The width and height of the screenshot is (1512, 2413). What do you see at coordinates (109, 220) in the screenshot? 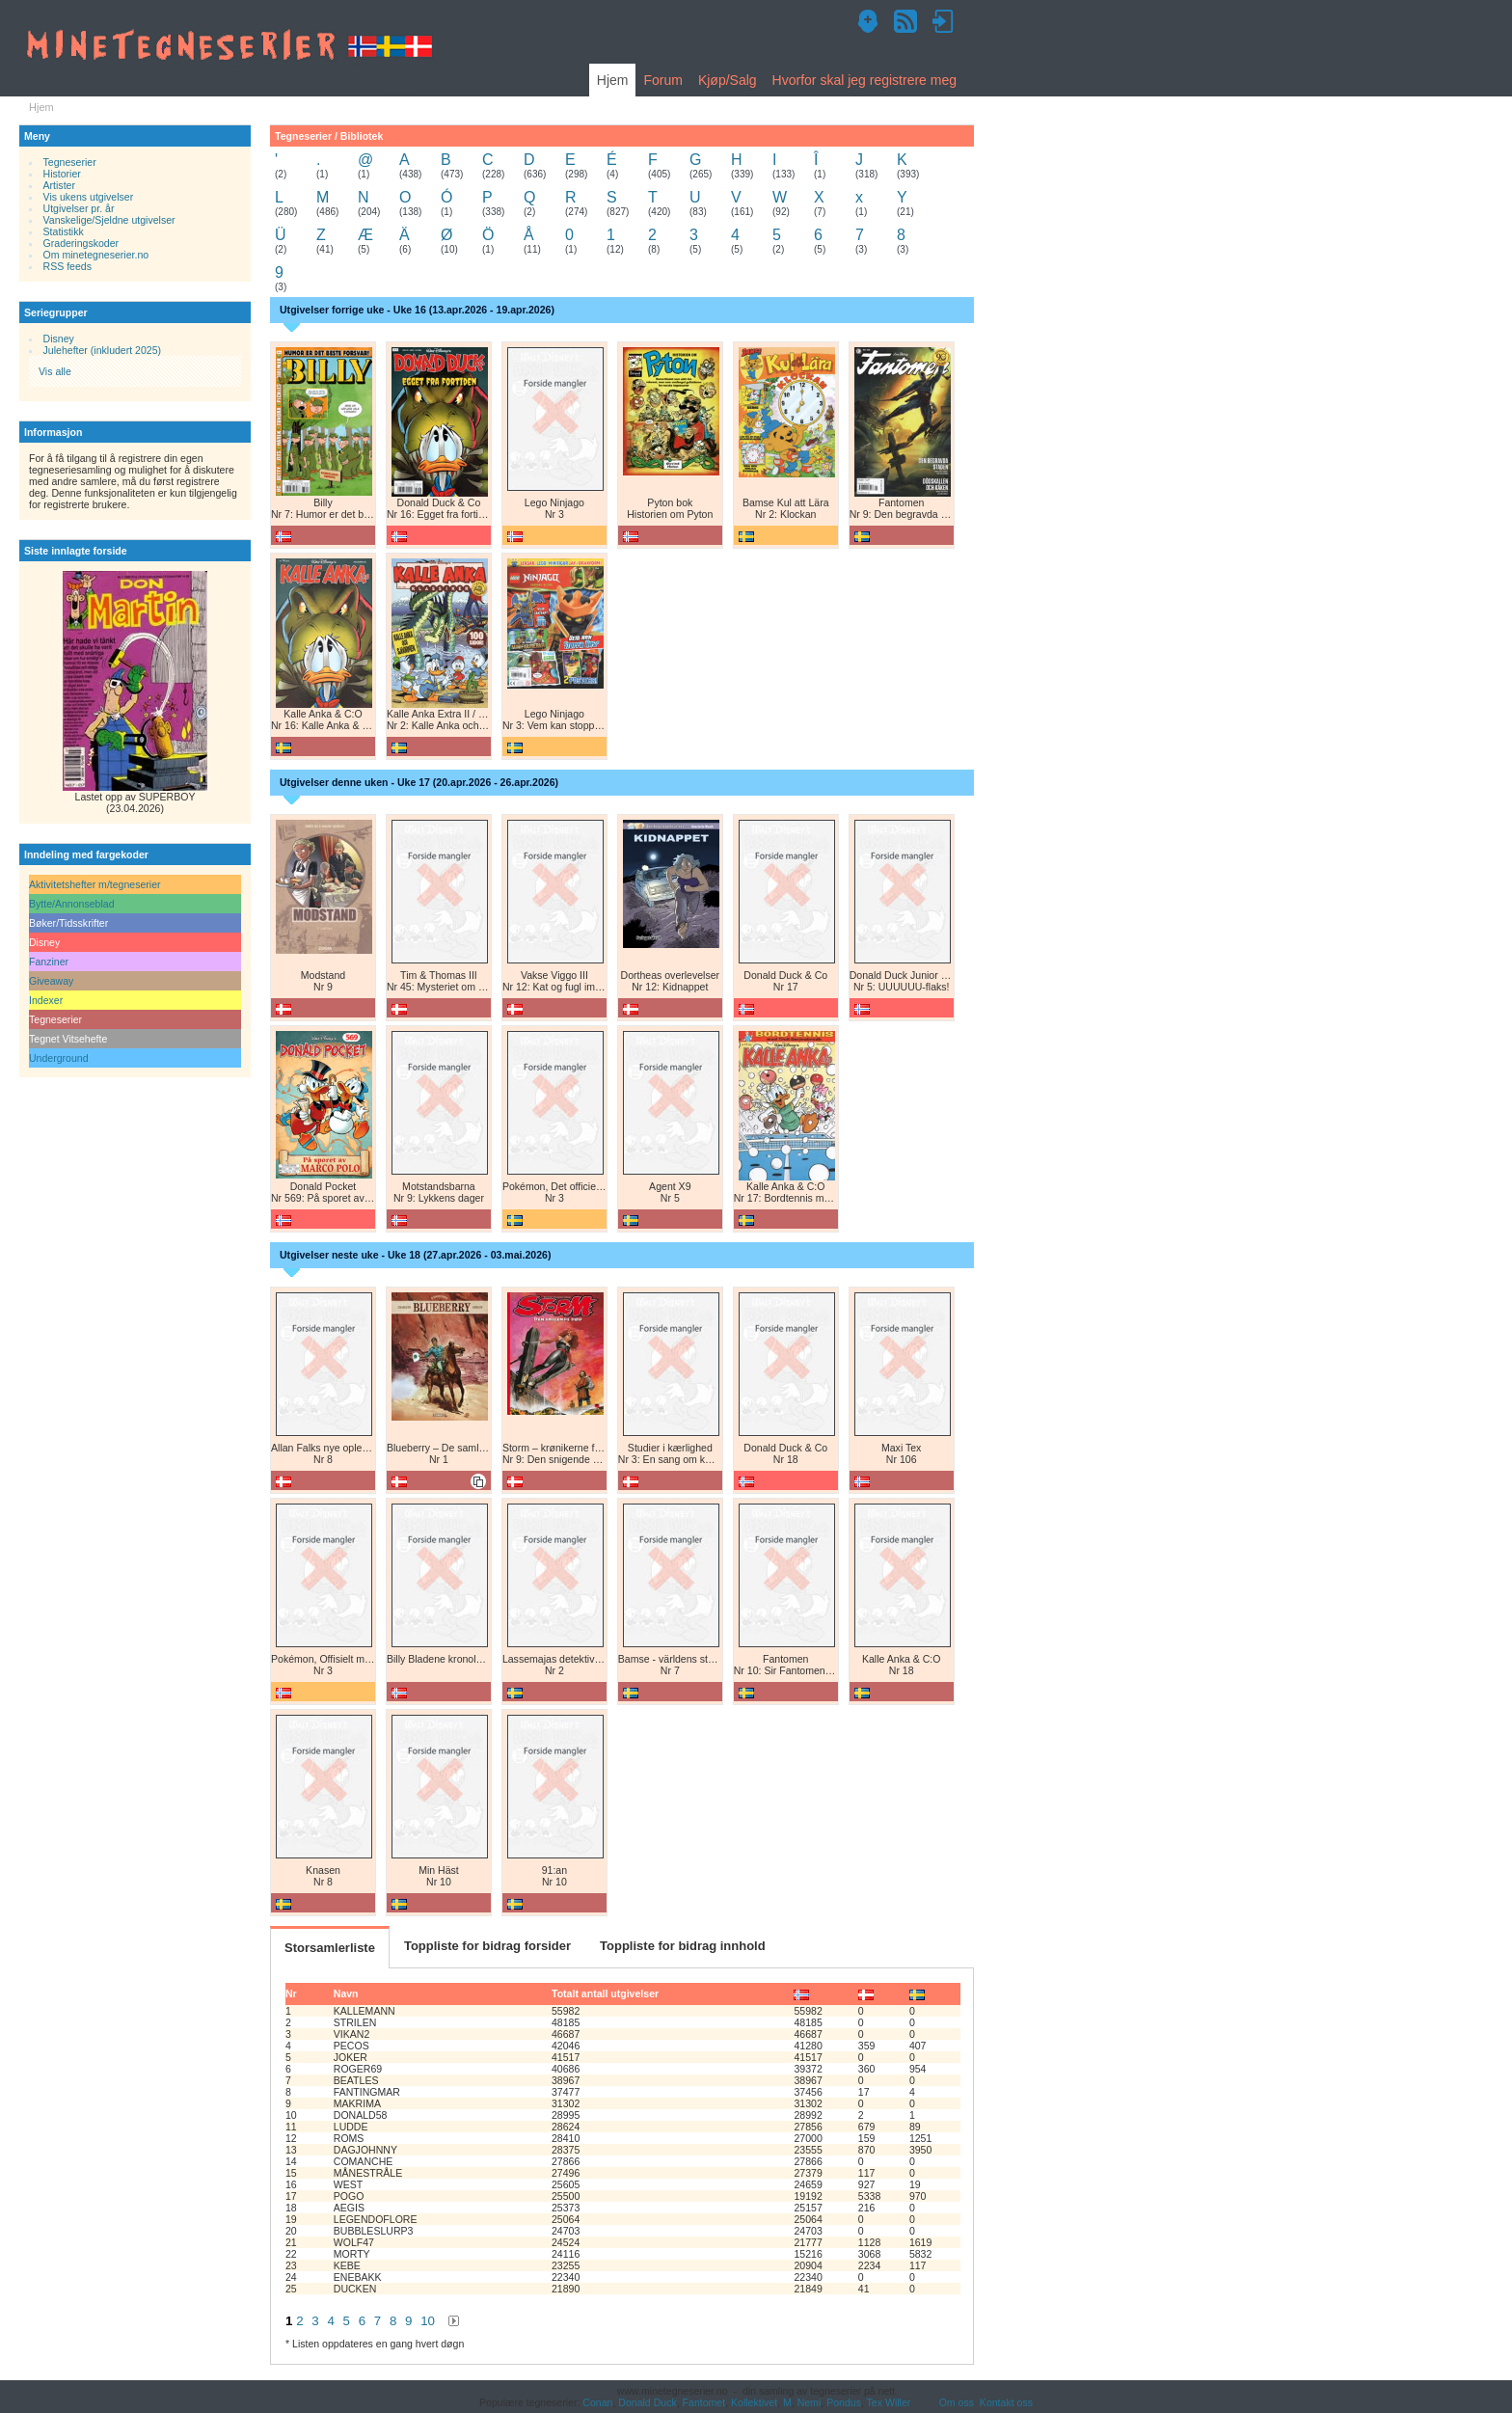
I see `Vanskelige/Sjeldne utgivelser` at bounding box center [109, 220].